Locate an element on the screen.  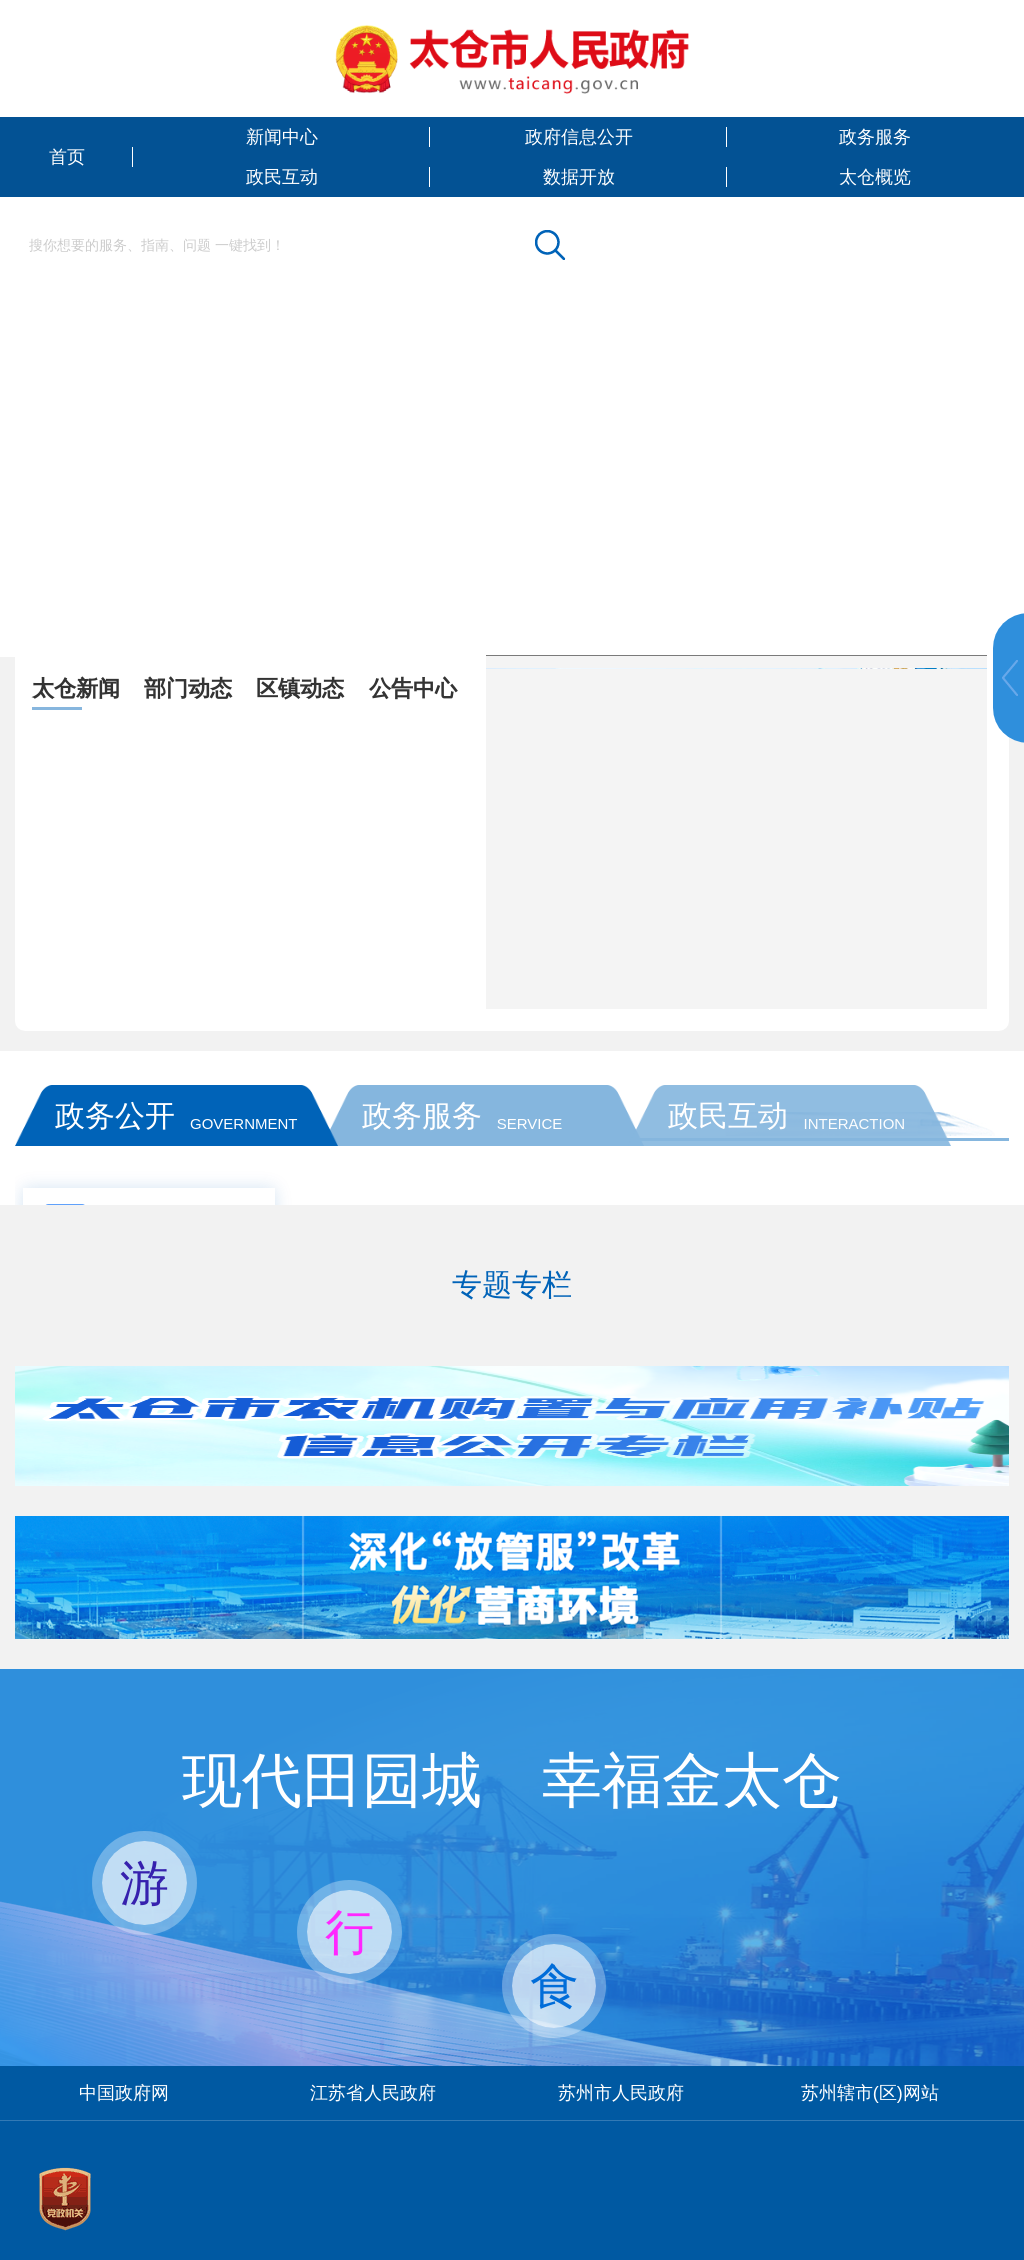
江苏省人民政府 is located at coordinates (373, 2093).